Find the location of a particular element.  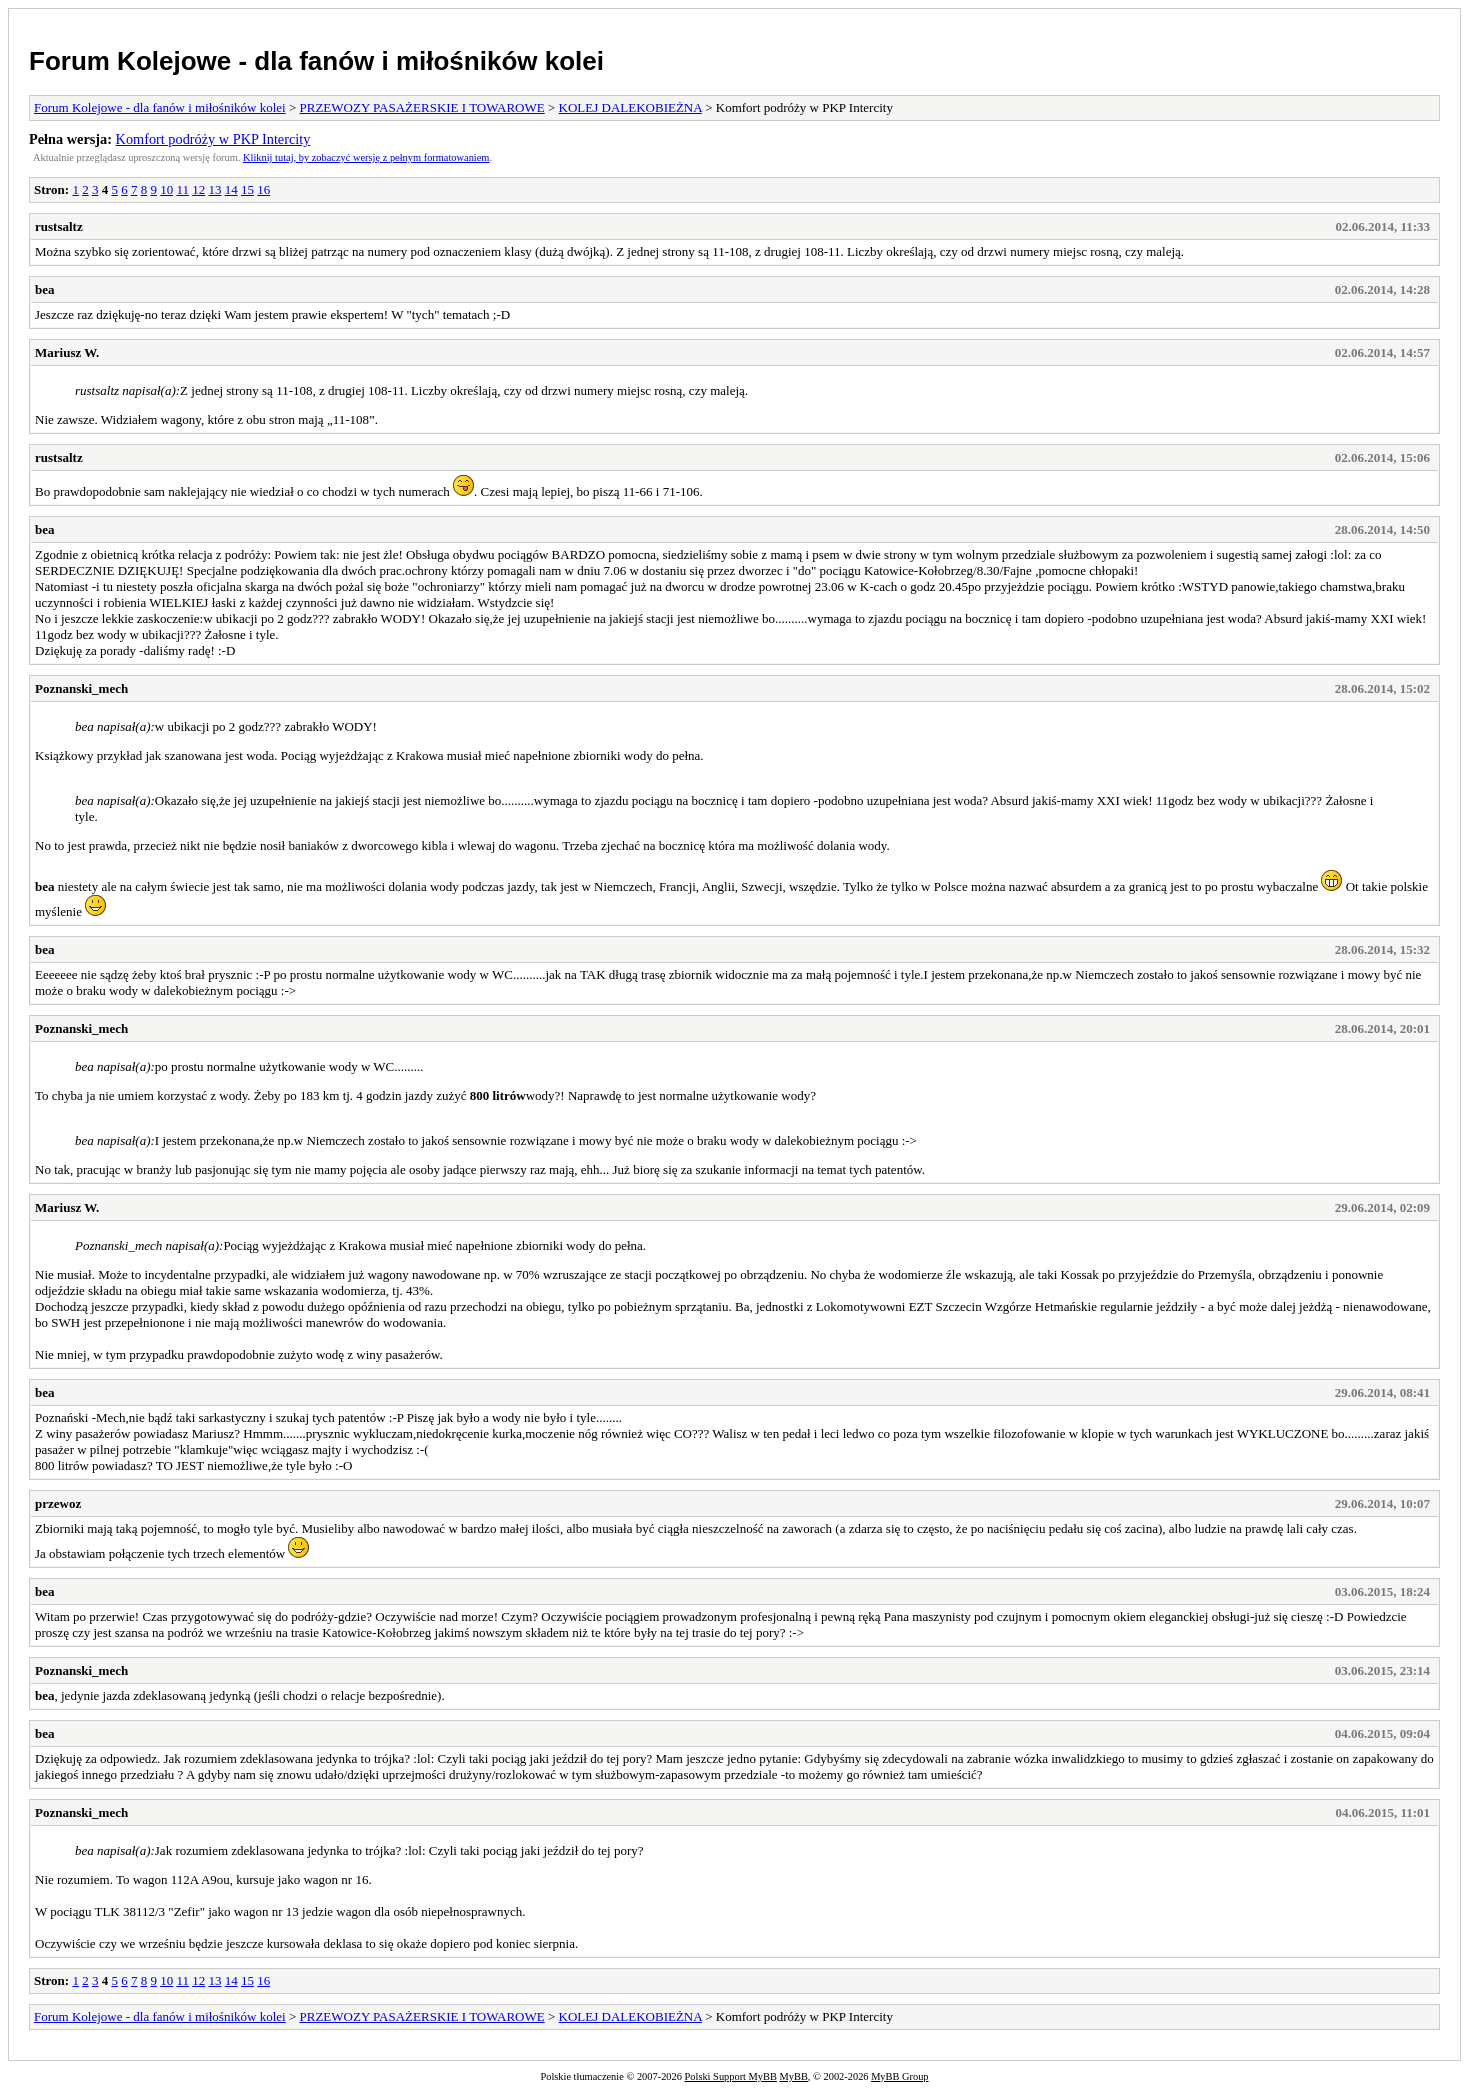

Polski Support MyBB is located at coordinates (731, 2076).